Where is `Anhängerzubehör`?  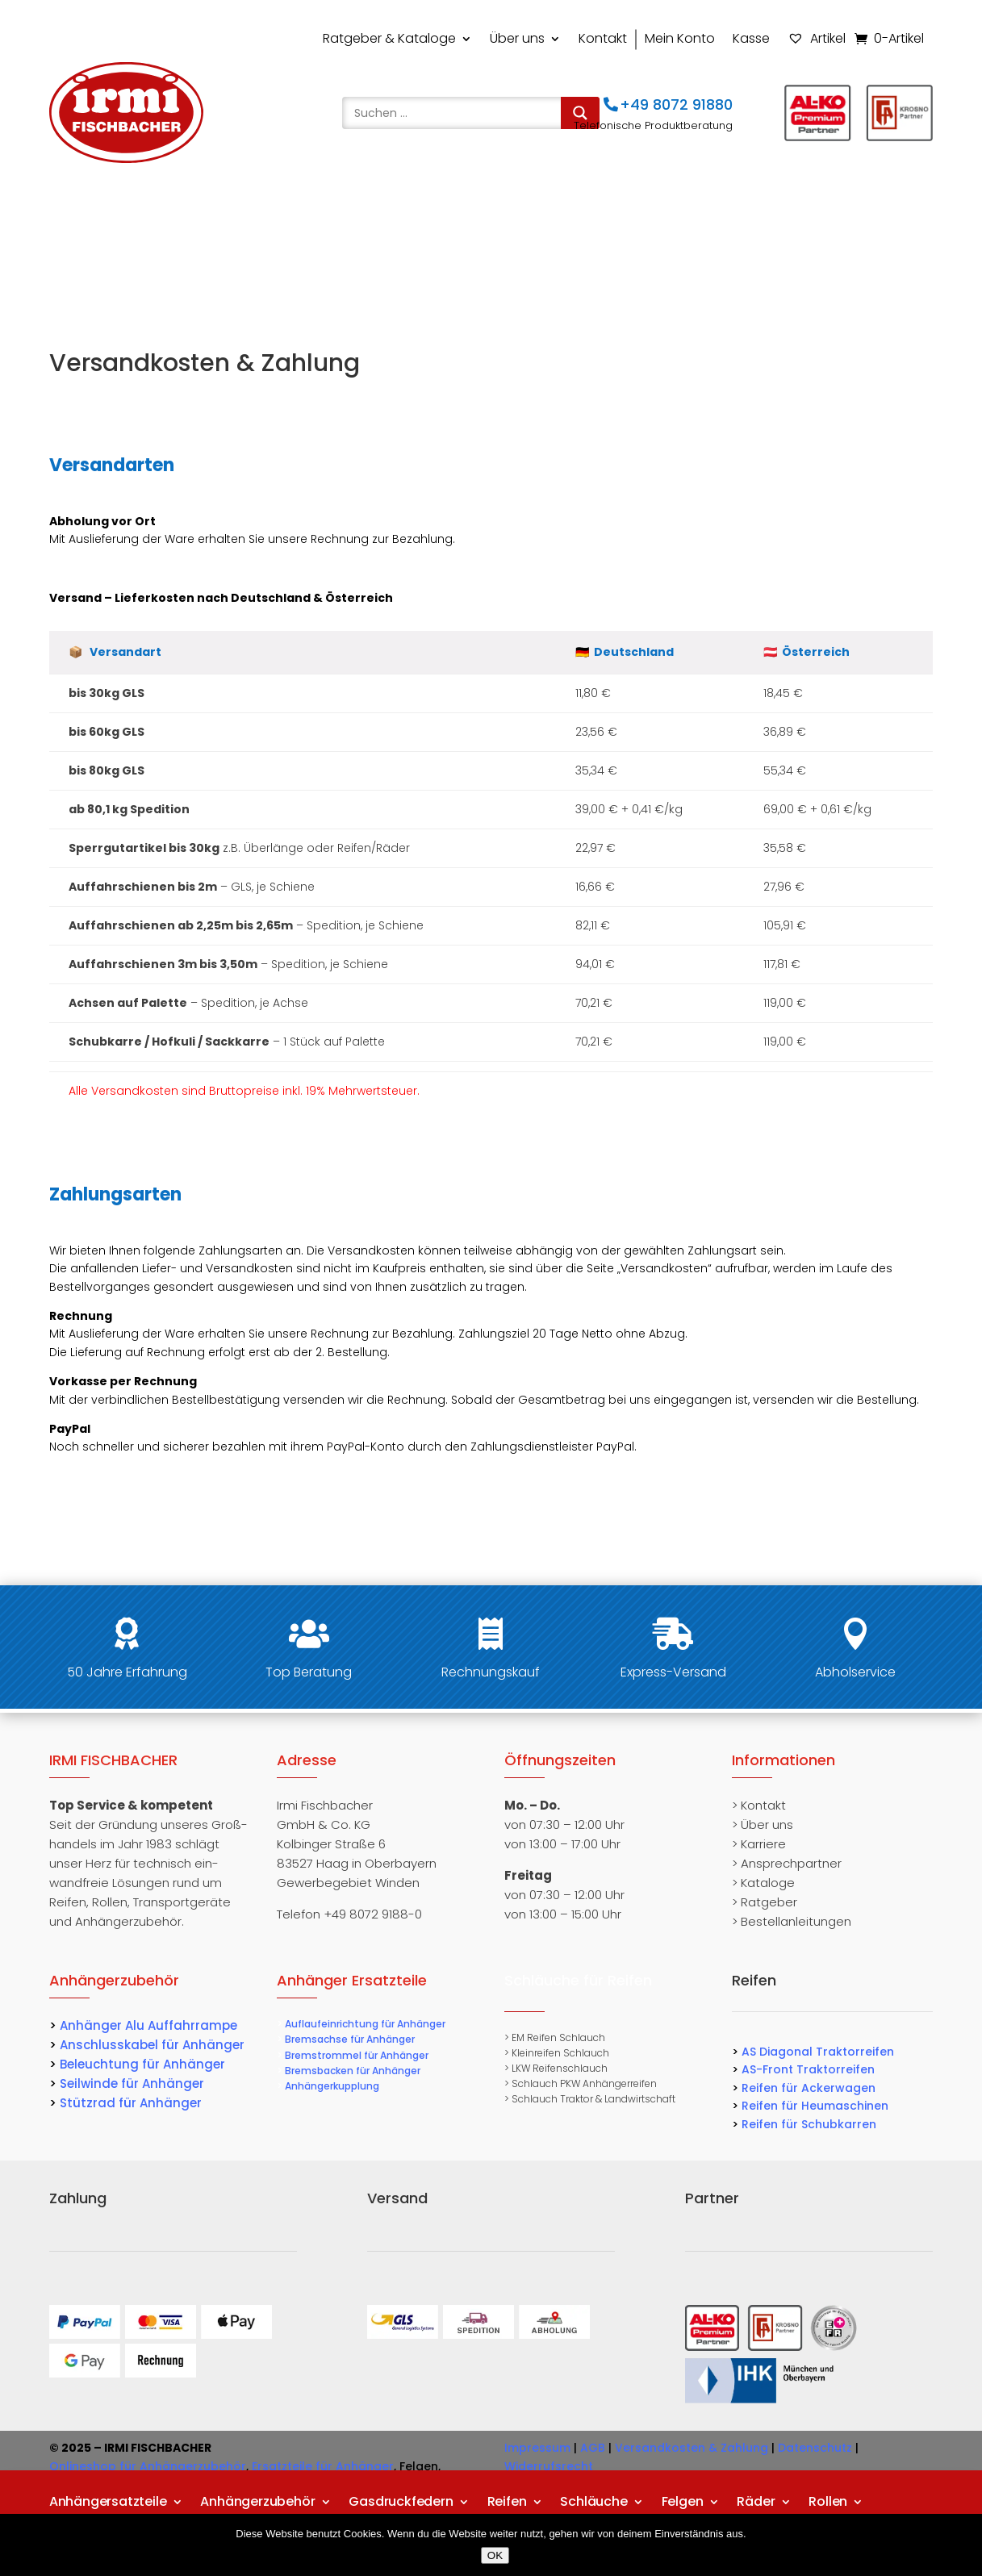
Anhängerzubehör is located at coordinates (257, 214).